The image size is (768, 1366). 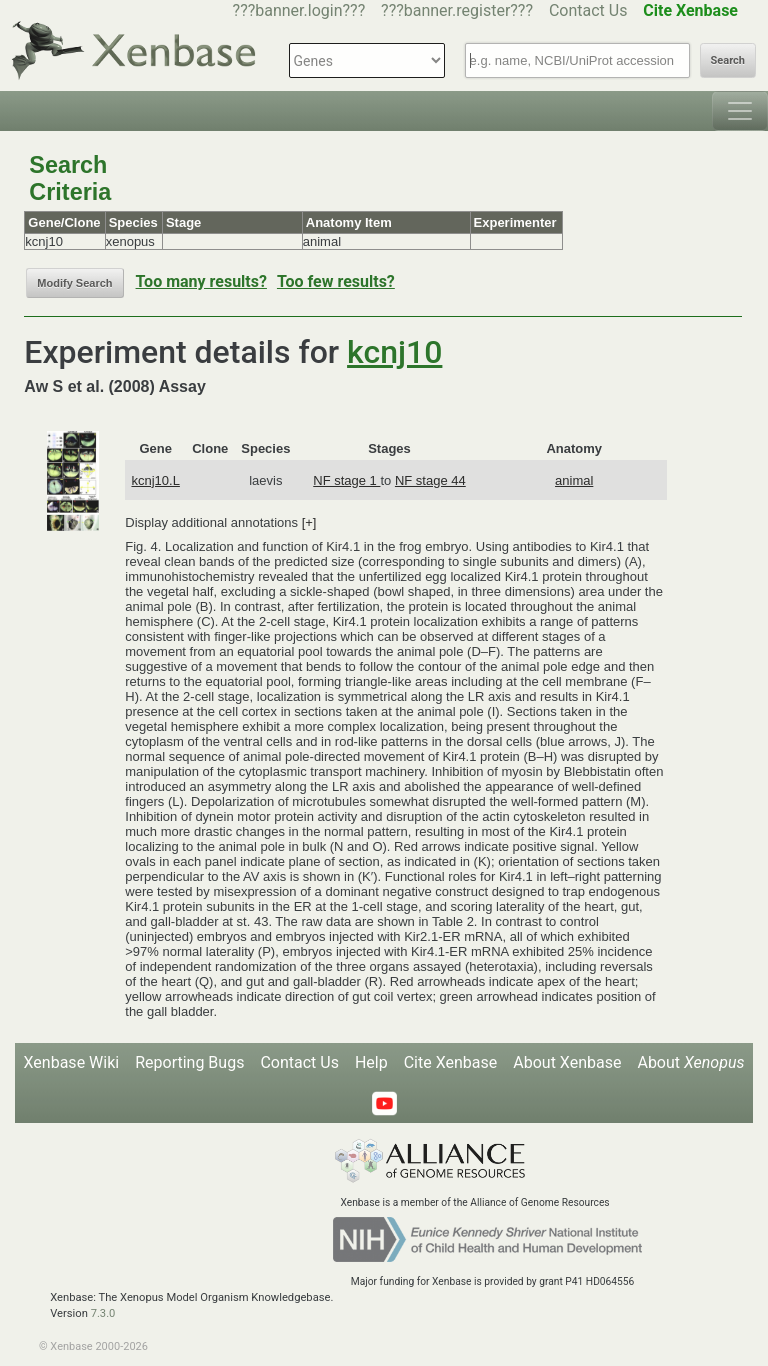 What do you see at coordinates (430, 480) in the screenshot?
I see `NF stage 44` at bounding box center [430, 480].